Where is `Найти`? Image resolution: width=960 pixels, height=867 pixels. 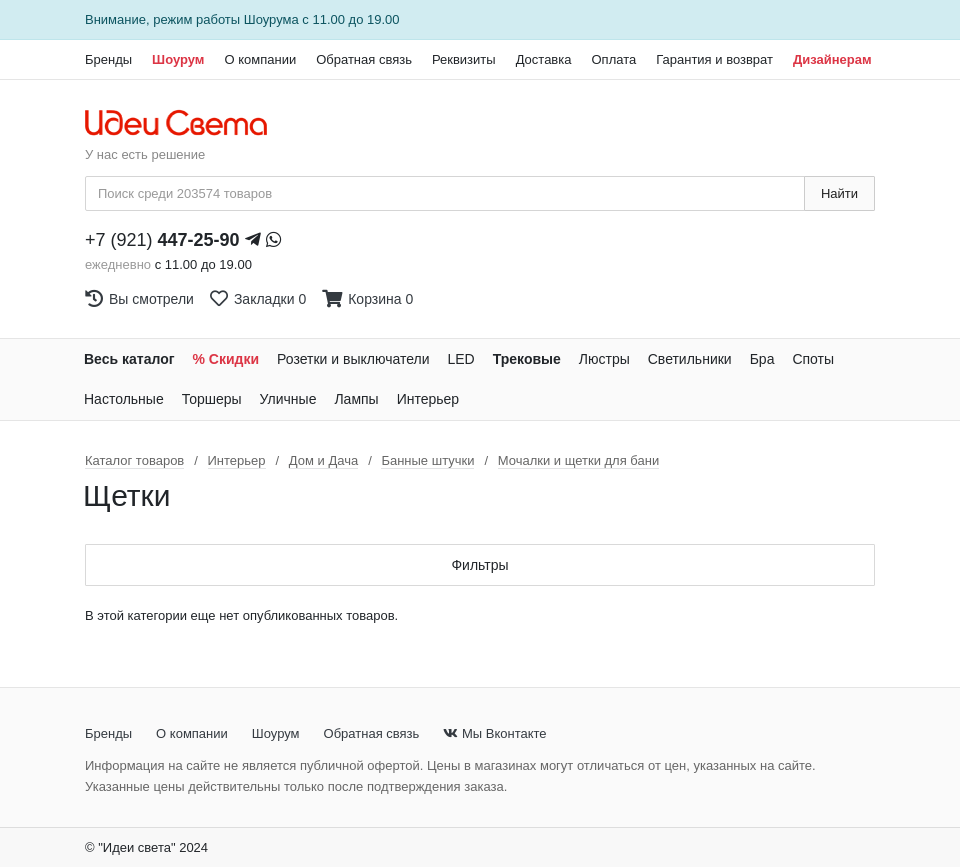 Найти is located at coordinates (839, 193).